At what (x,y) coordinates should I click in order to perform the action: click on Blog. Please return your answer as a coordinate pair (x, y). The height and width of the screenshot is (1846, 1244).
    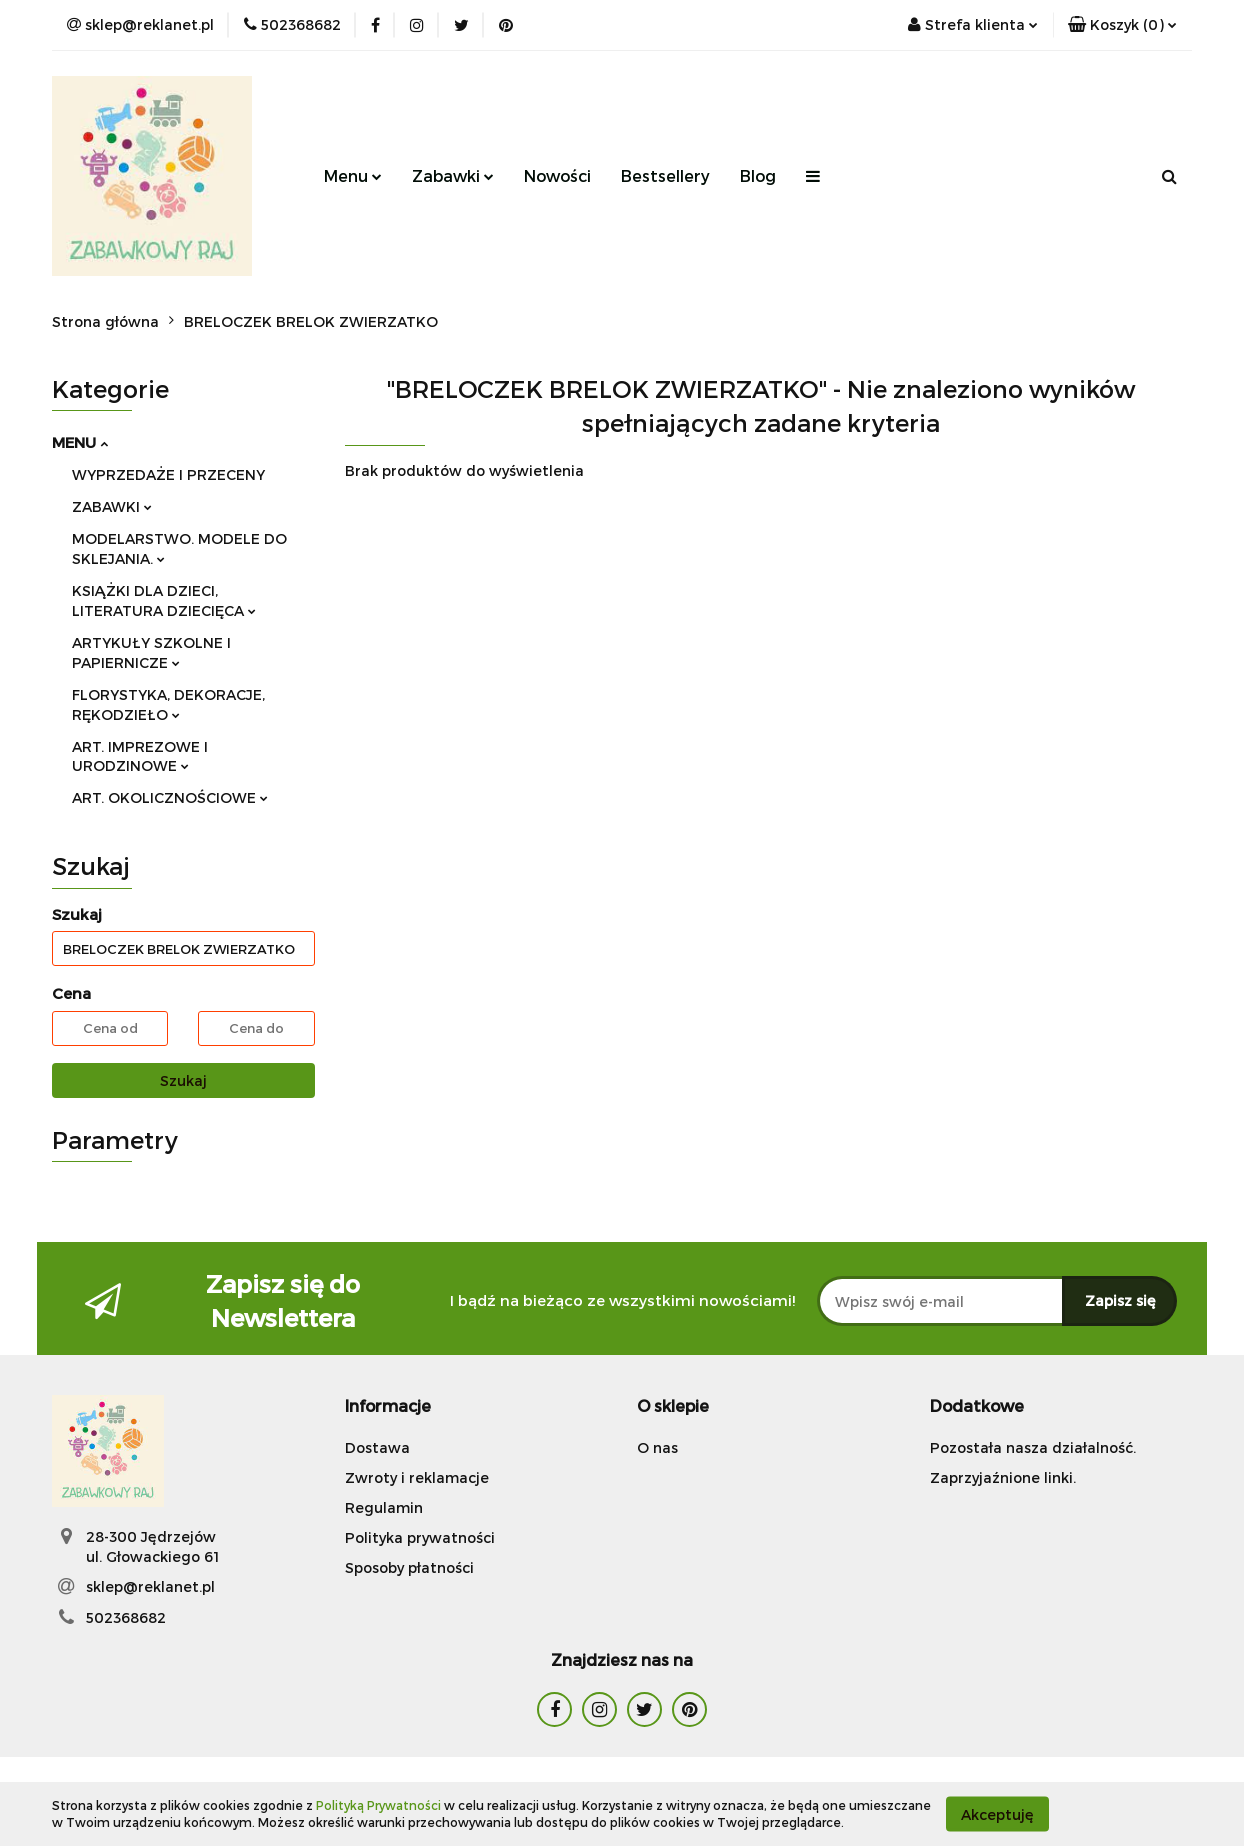
    Looking at the image, I should click on (758, 175).